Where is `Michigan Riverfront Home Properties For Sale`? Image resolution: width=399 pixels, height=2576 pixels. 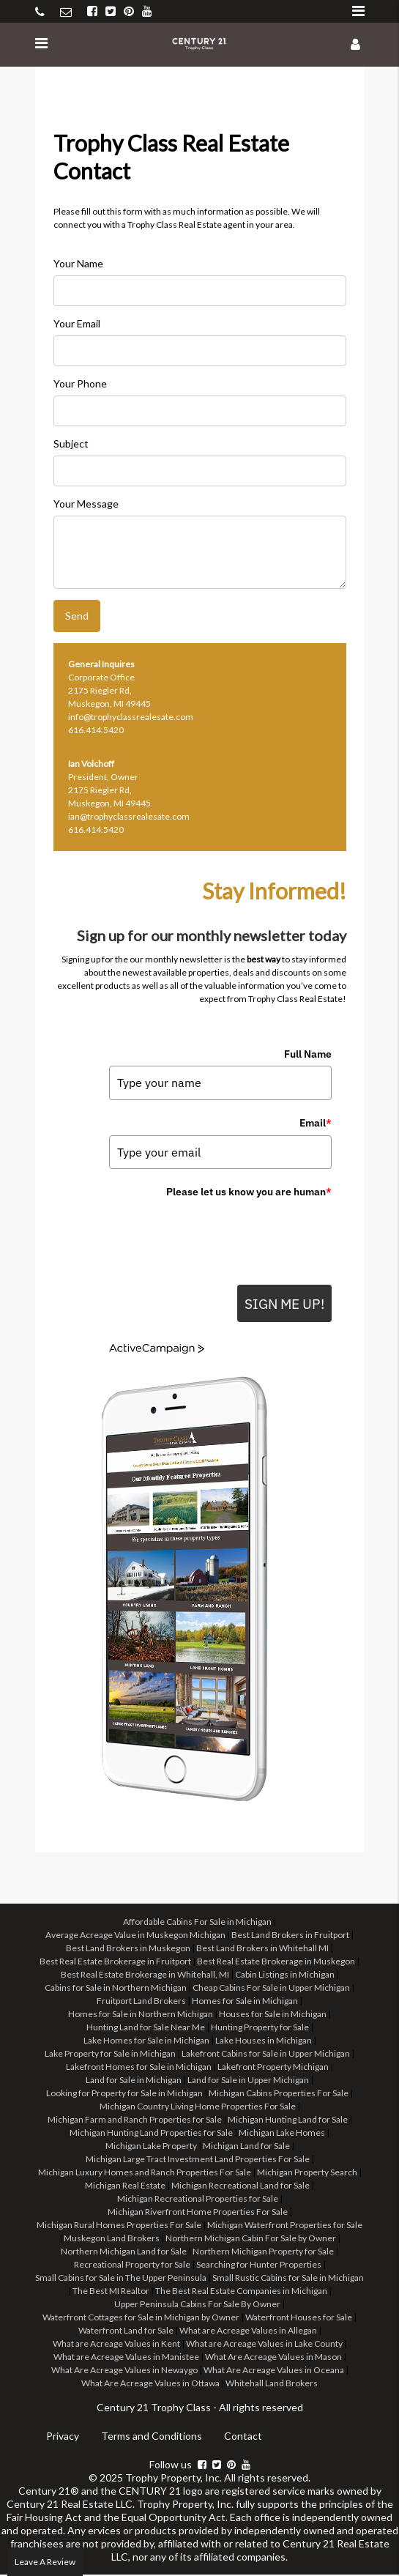 Michigan Riverfront Home Properties For Sale is located at coordinates (198, 2213).